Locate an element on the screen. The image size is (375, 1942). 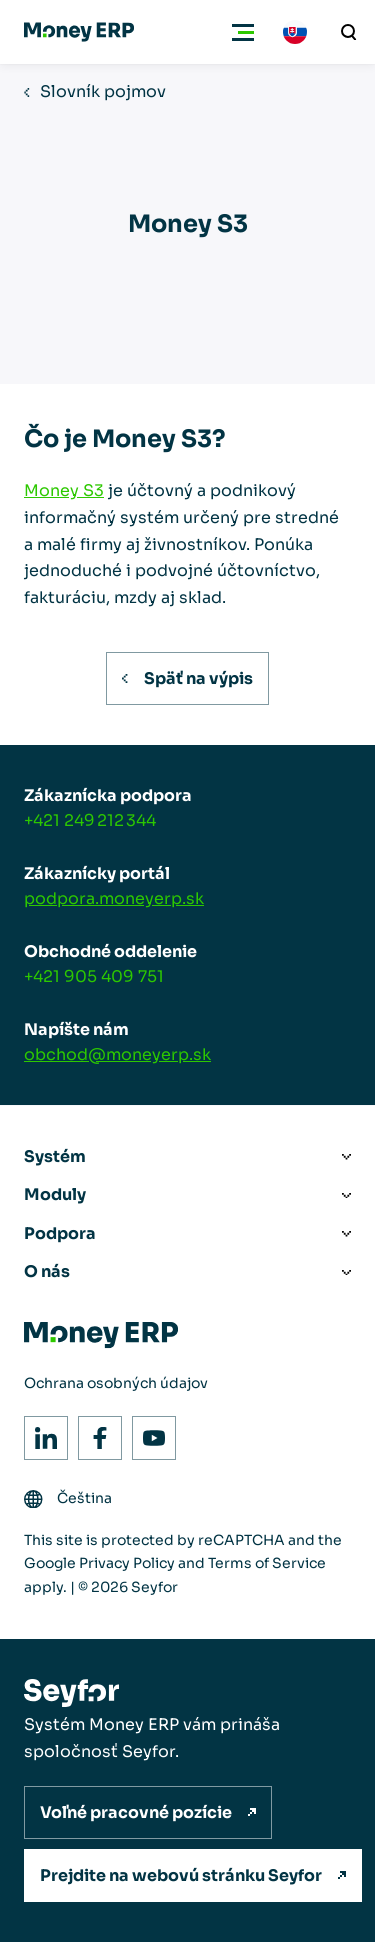
Ochrana osobných údajov is located at coordinates (116, 1383).